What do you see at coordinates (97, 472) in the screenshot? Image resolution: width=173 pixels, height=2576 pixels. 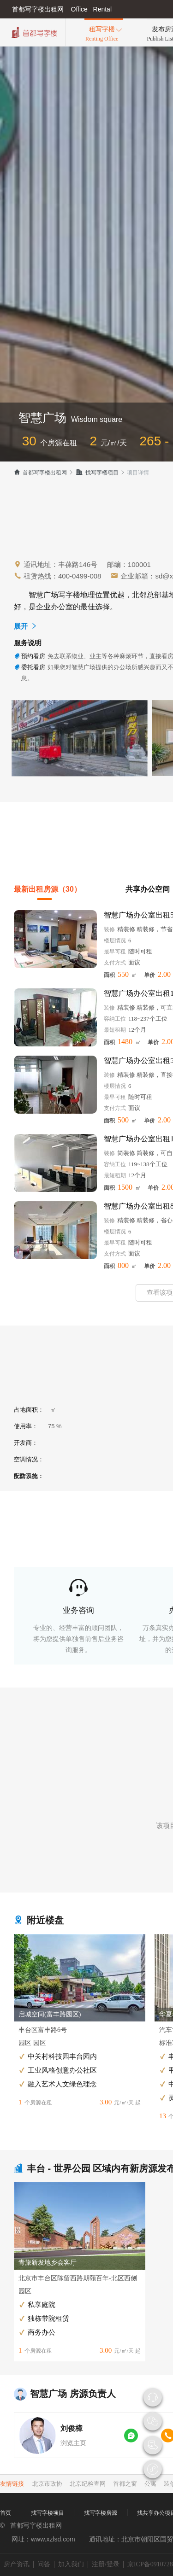 I see `找写字楼项目` at bounding box center [97, 472].